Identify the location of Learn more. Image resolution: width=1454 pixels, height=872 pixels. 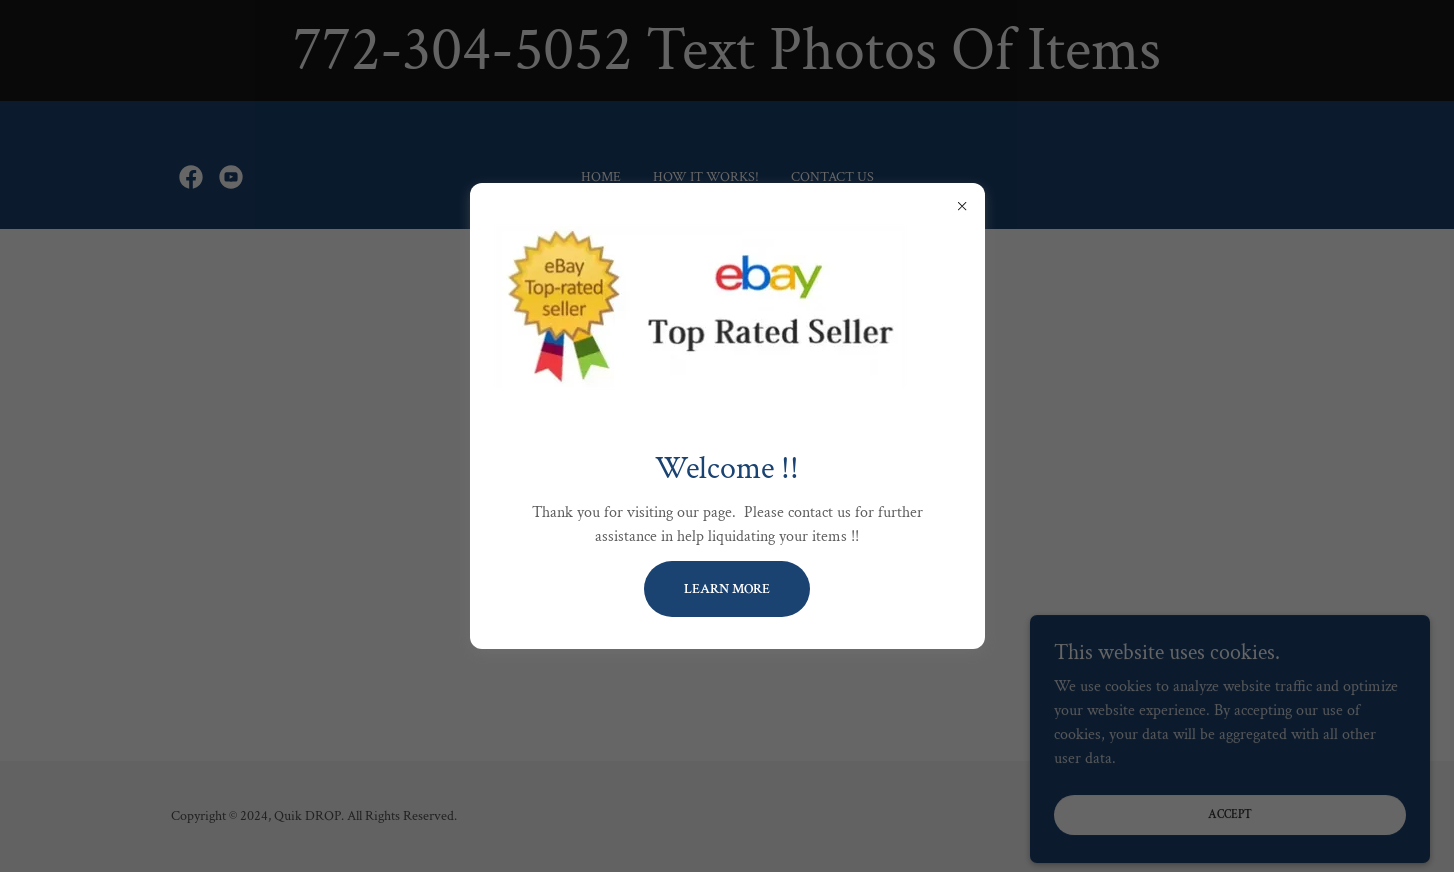
(727, 589).